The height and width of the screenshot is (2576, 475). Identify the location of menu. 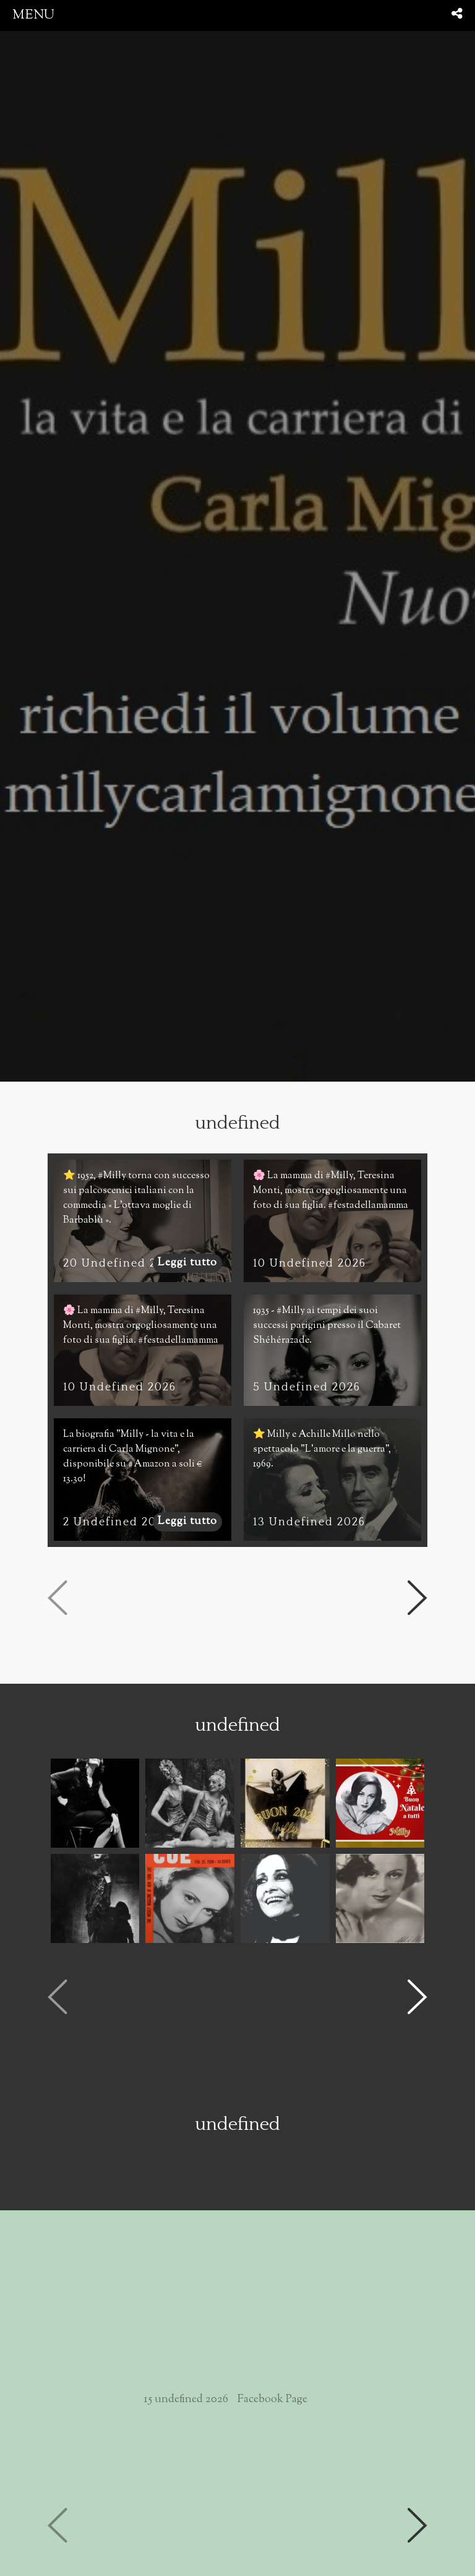
(33, 15).